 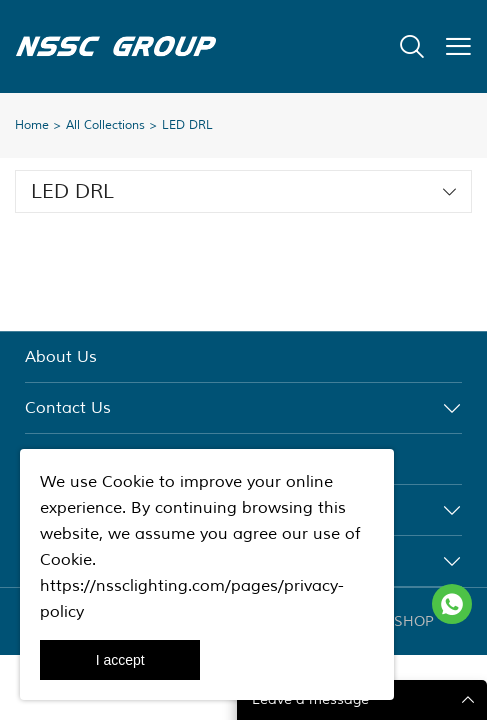 What do you see at coordinates (61, 357) in the screenshot?
I see `About Us` at bounding box center [61, 357].